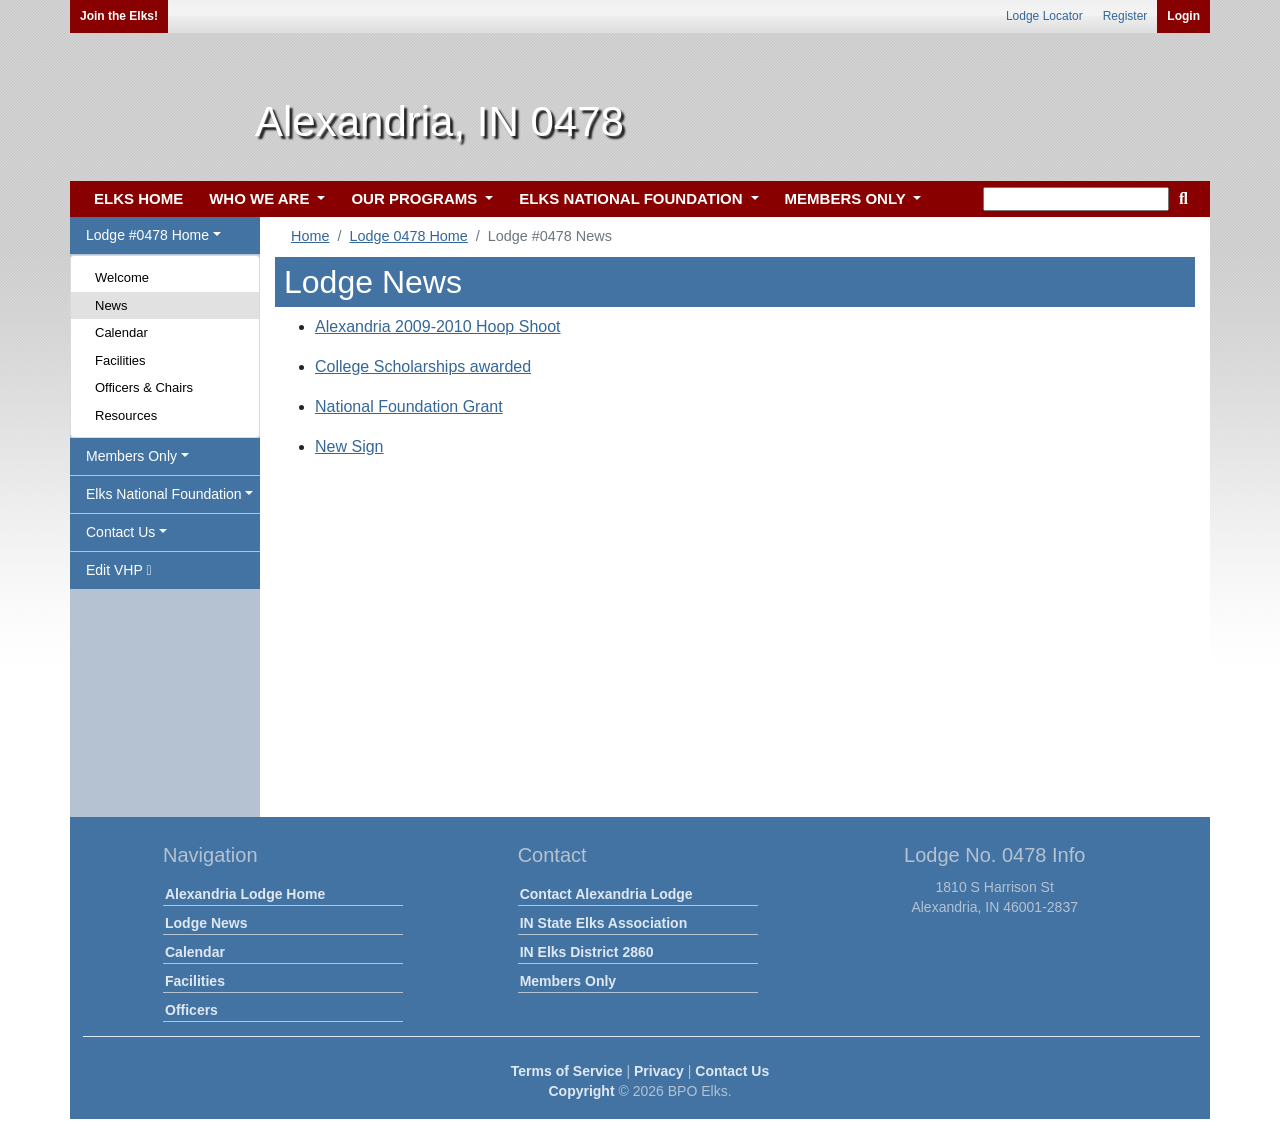  Describe the element at coordinates (120, 532) in the screenshot. I see `Contact Us [button]` at that location.